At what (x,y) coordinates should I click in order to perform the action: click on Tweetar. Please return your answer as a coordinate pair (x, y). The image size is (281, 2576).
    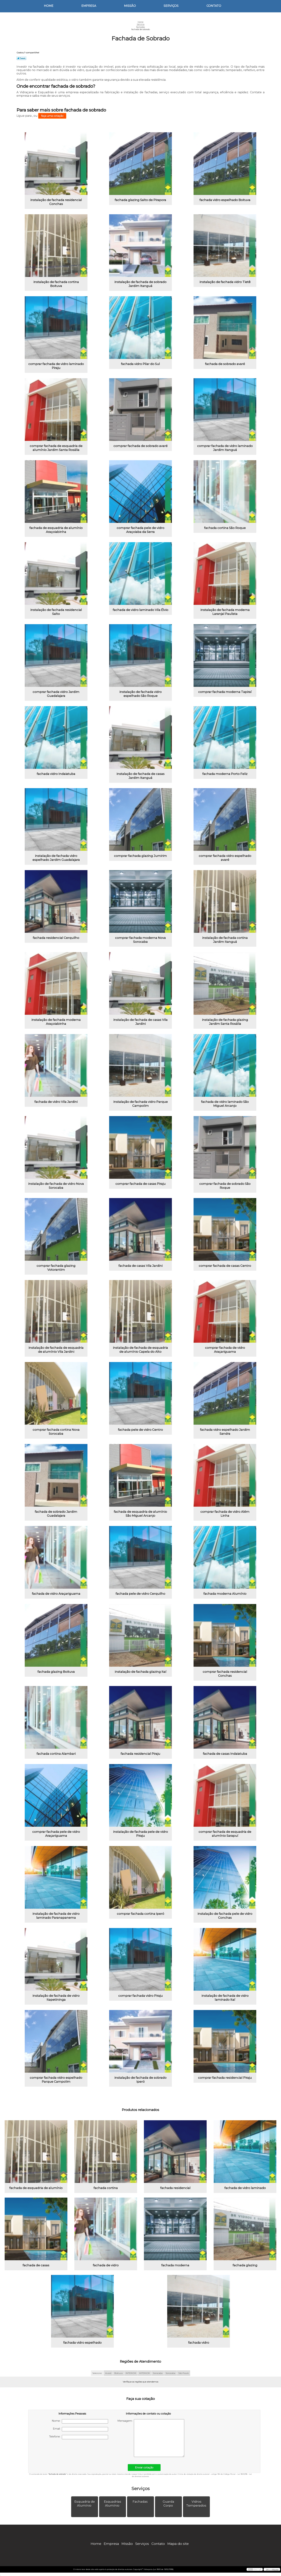
    Looking at the image, I should click on (21, 58).